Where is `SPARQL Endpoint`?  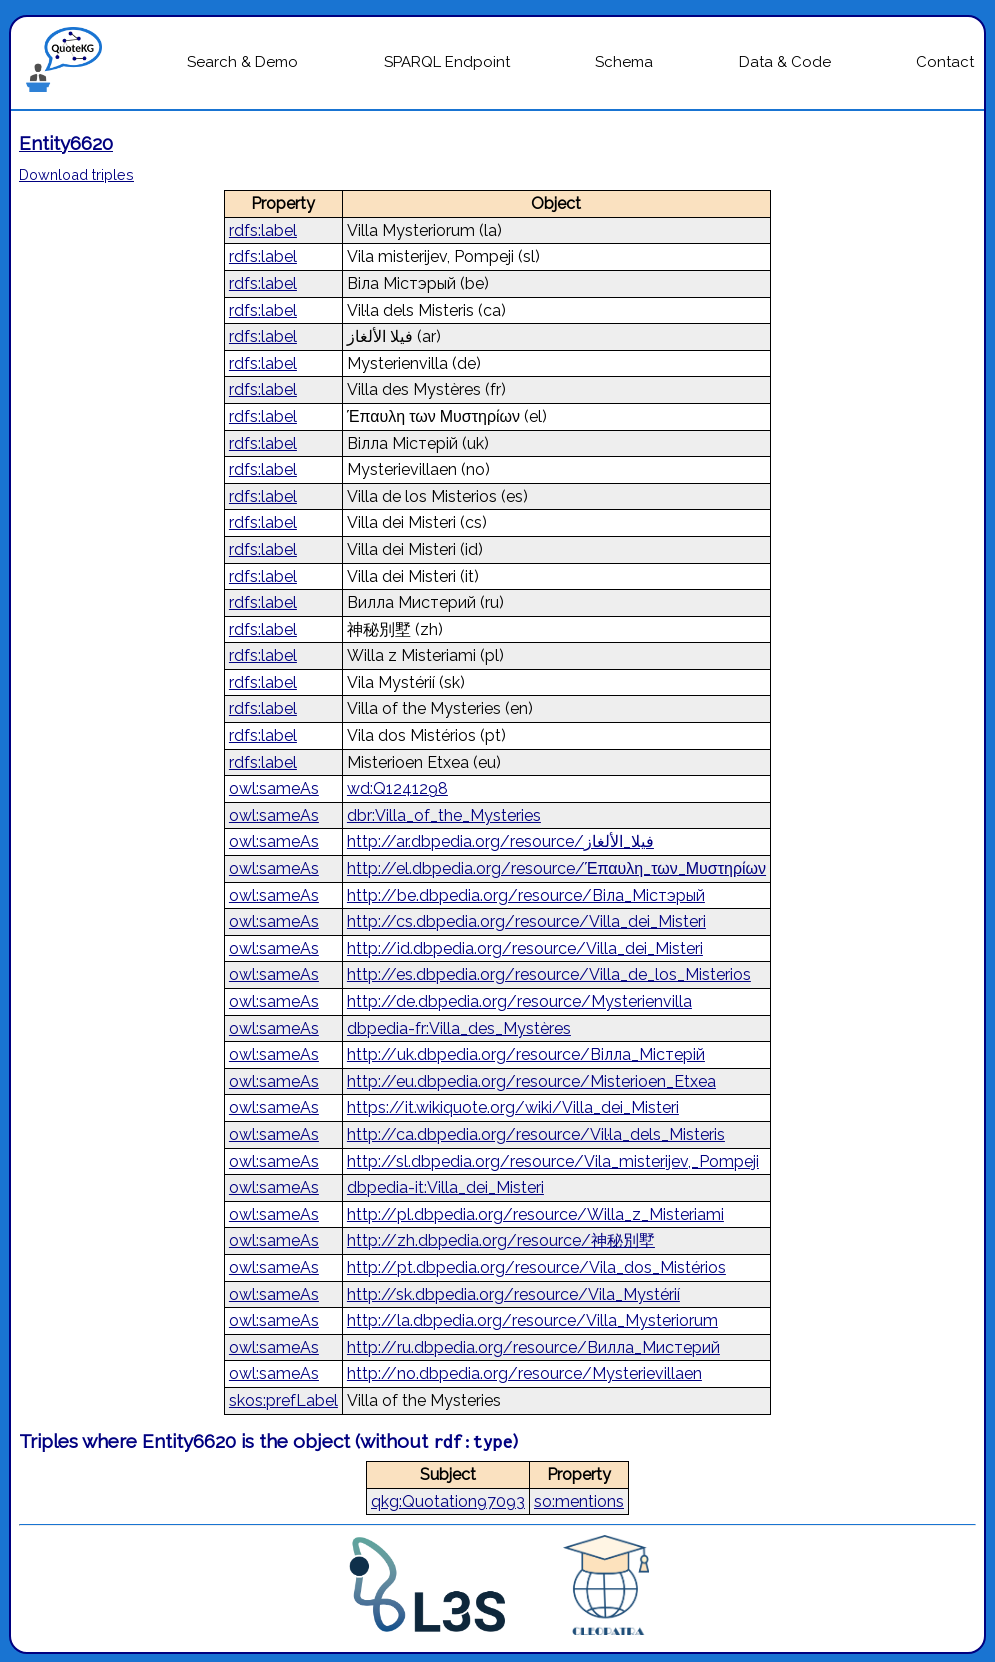 SPARQL Endpoint is located at coordinates (447, 62).